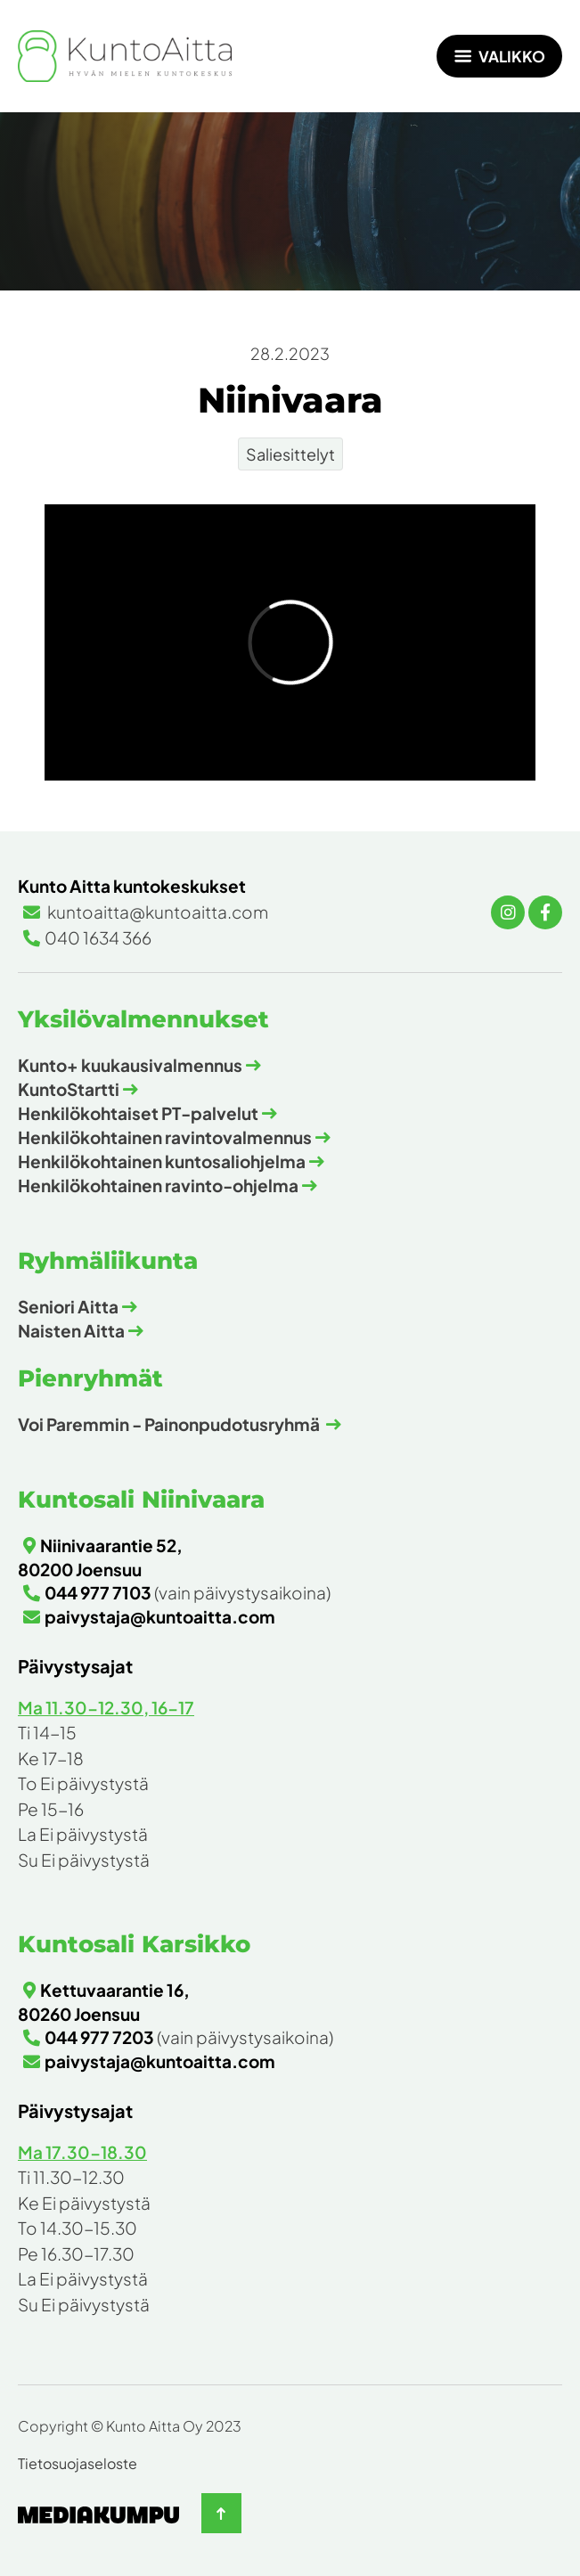  Describe the element at coordinates (68, 1089) in the screenshot. I see `KuntoStartti` at that location.